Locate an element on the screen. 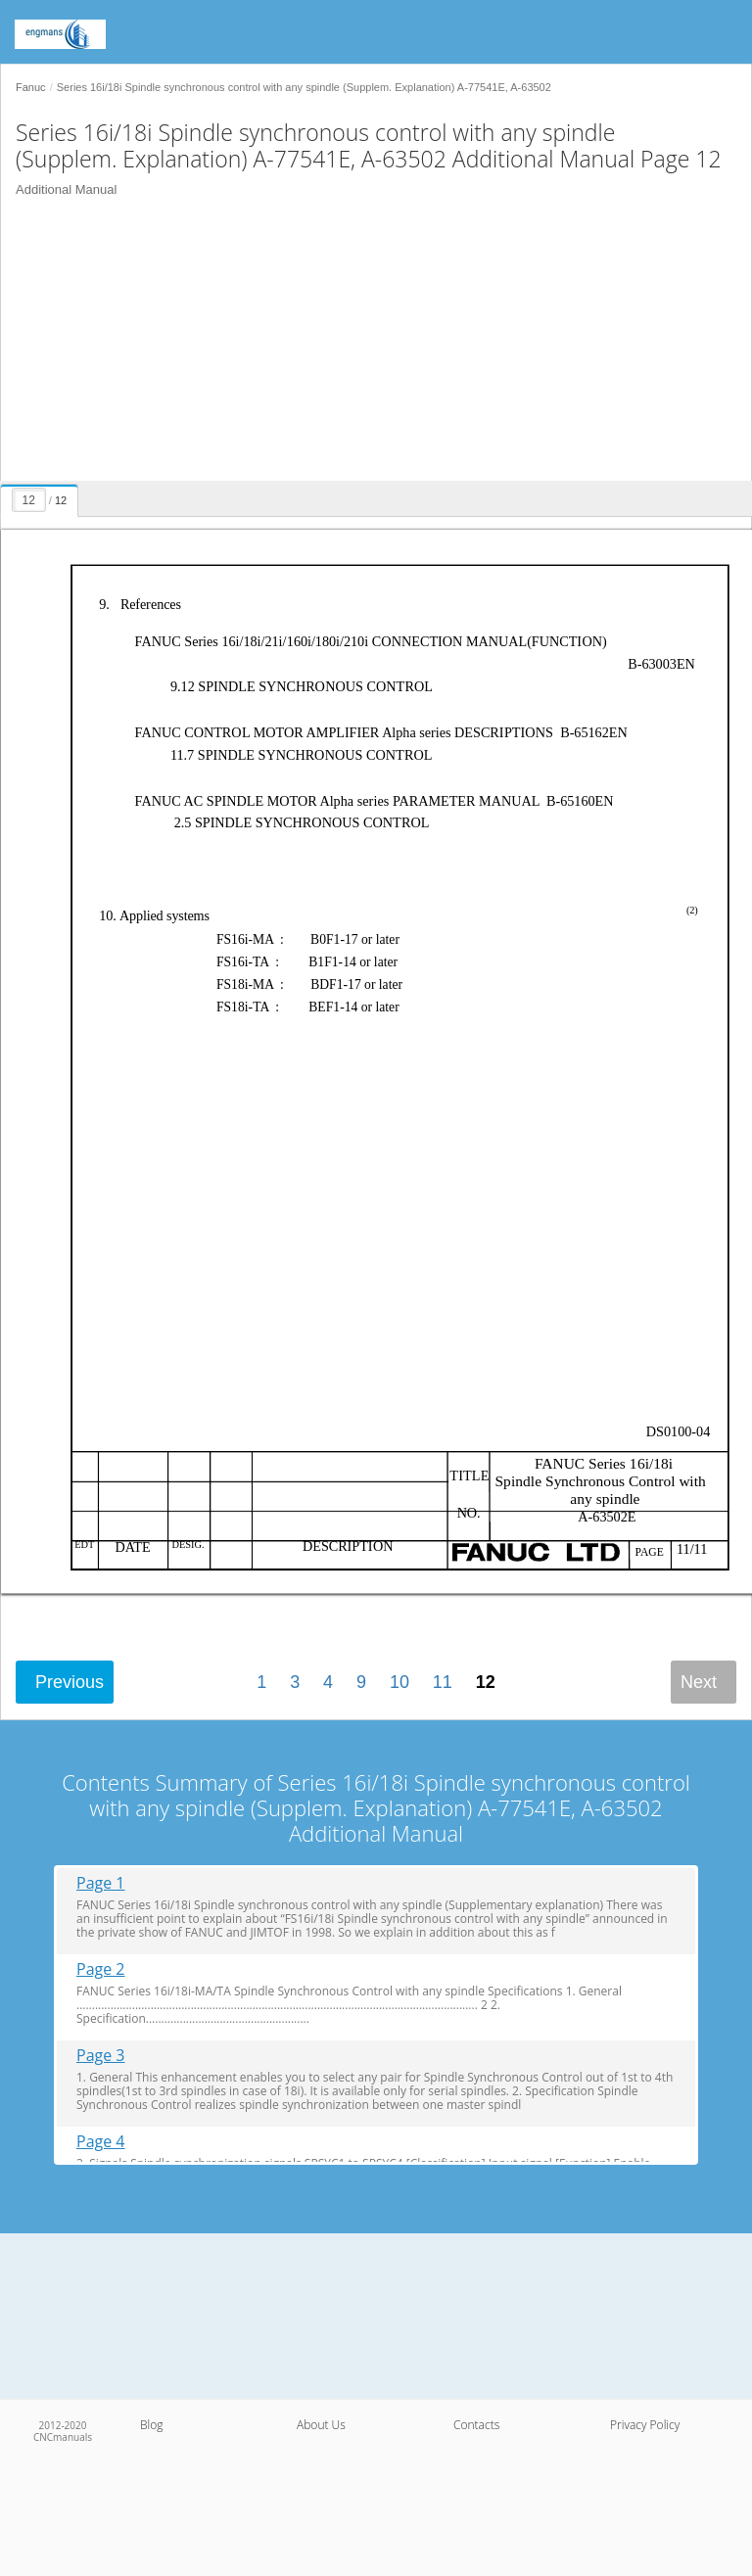 The width and height of the screenshot is (752, 2576). Blog is located at coordinates (152, 2424).